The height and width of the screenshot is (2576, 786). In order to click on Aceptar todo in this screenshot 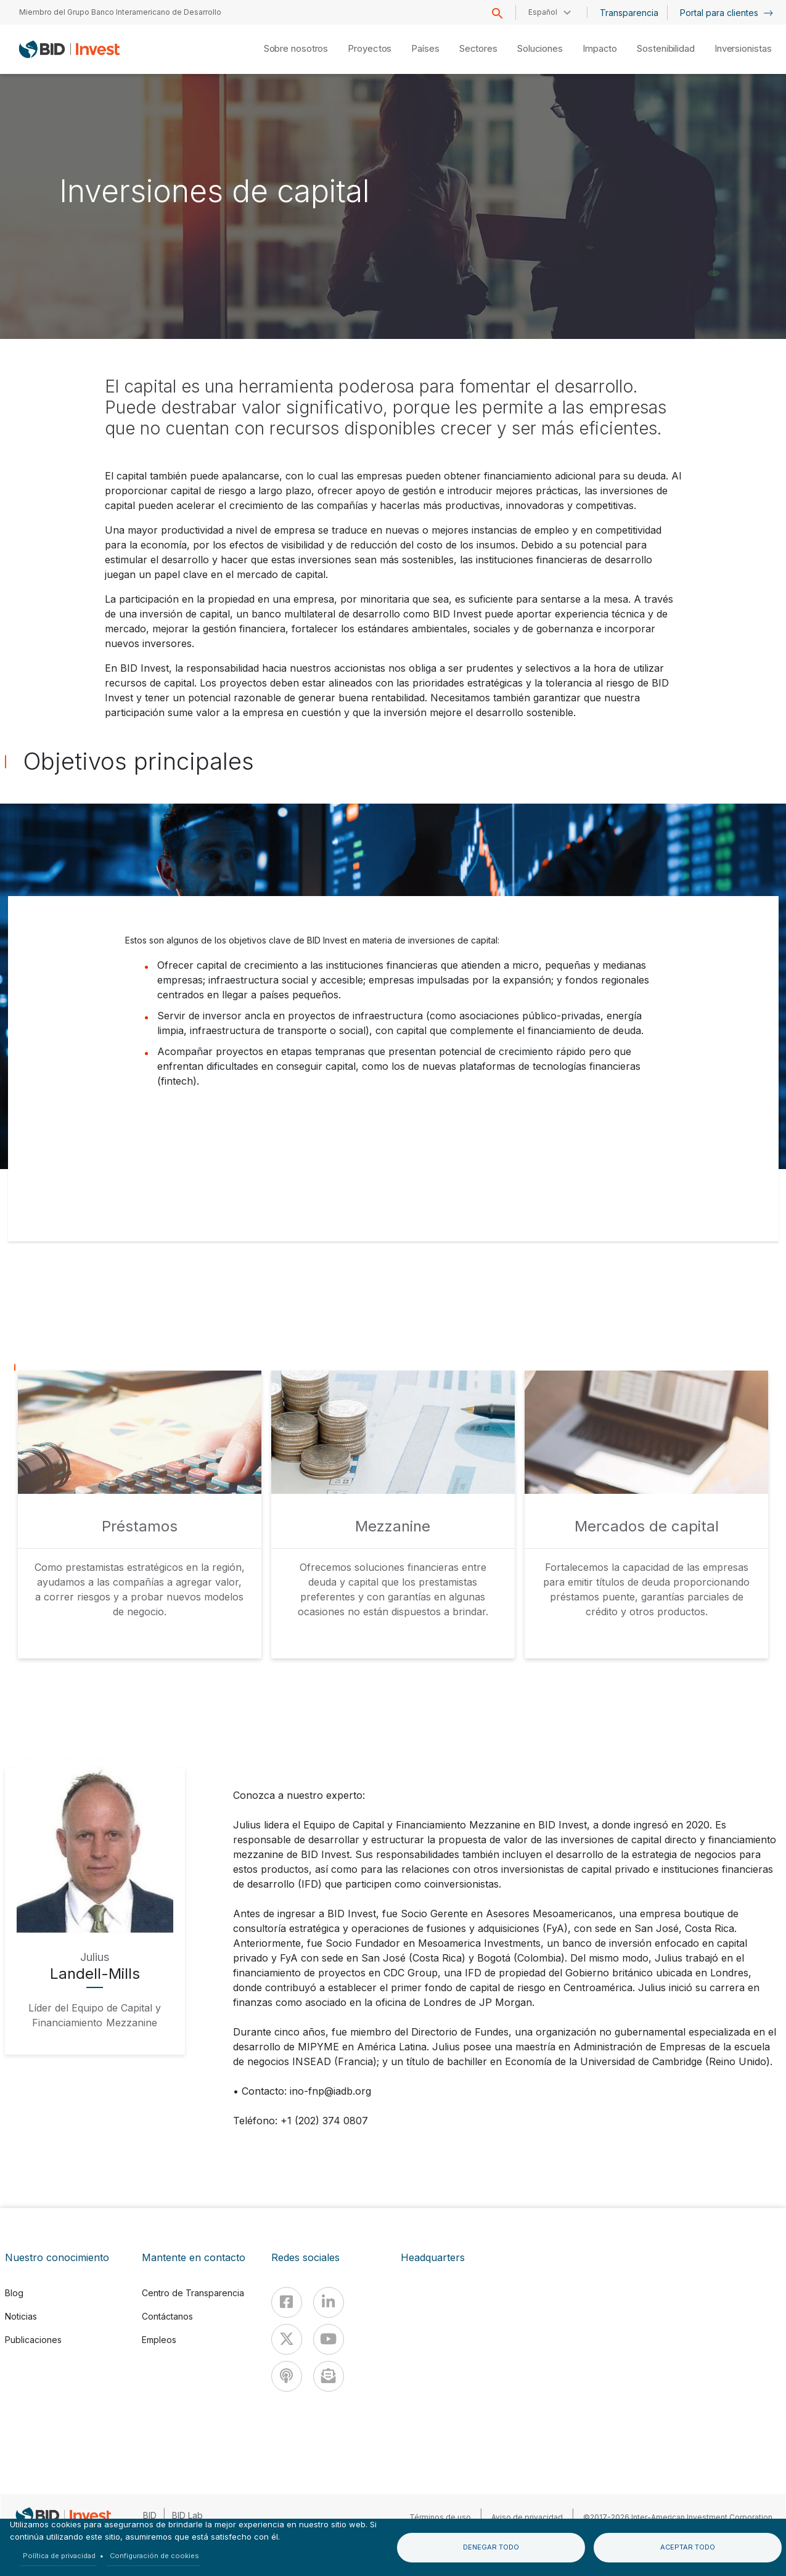, I will do `click(687, 2547)`.